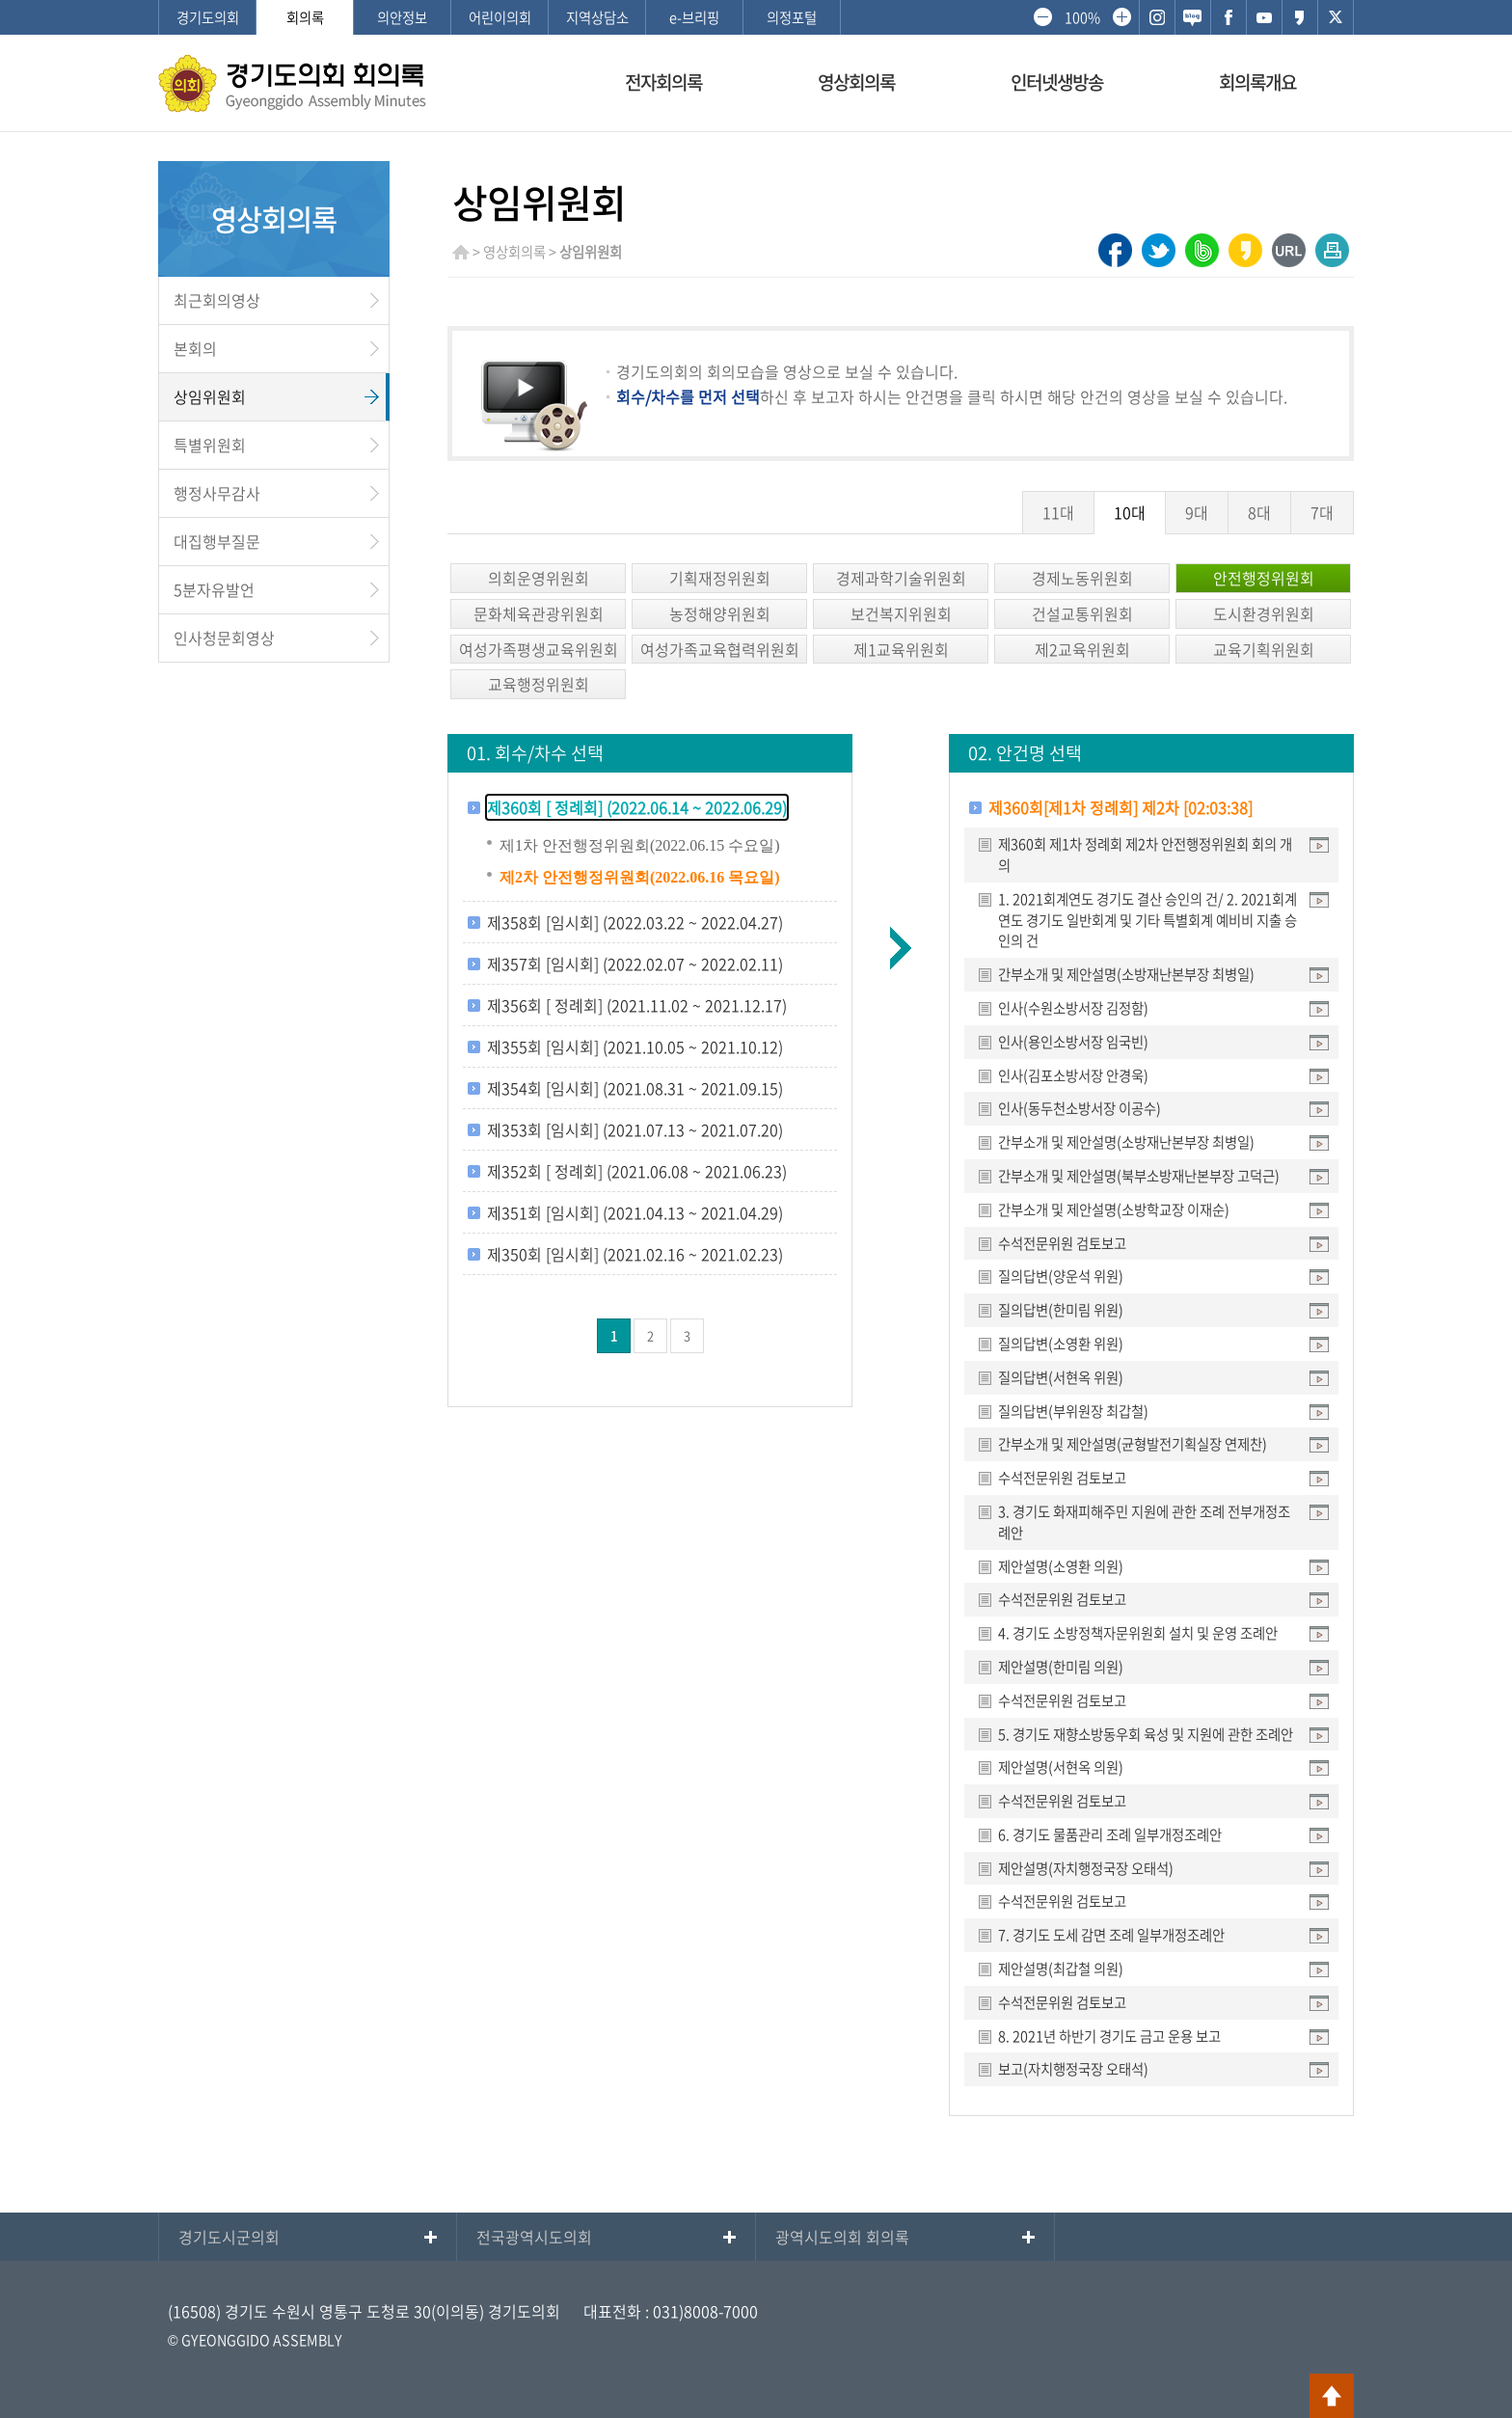 The width and height of the screenshot is (1512, 2418). Describe the element at coordinates (1086, 1868) in the screenshot. I see `제안설명(자치행정국장 오태석)` at that location.